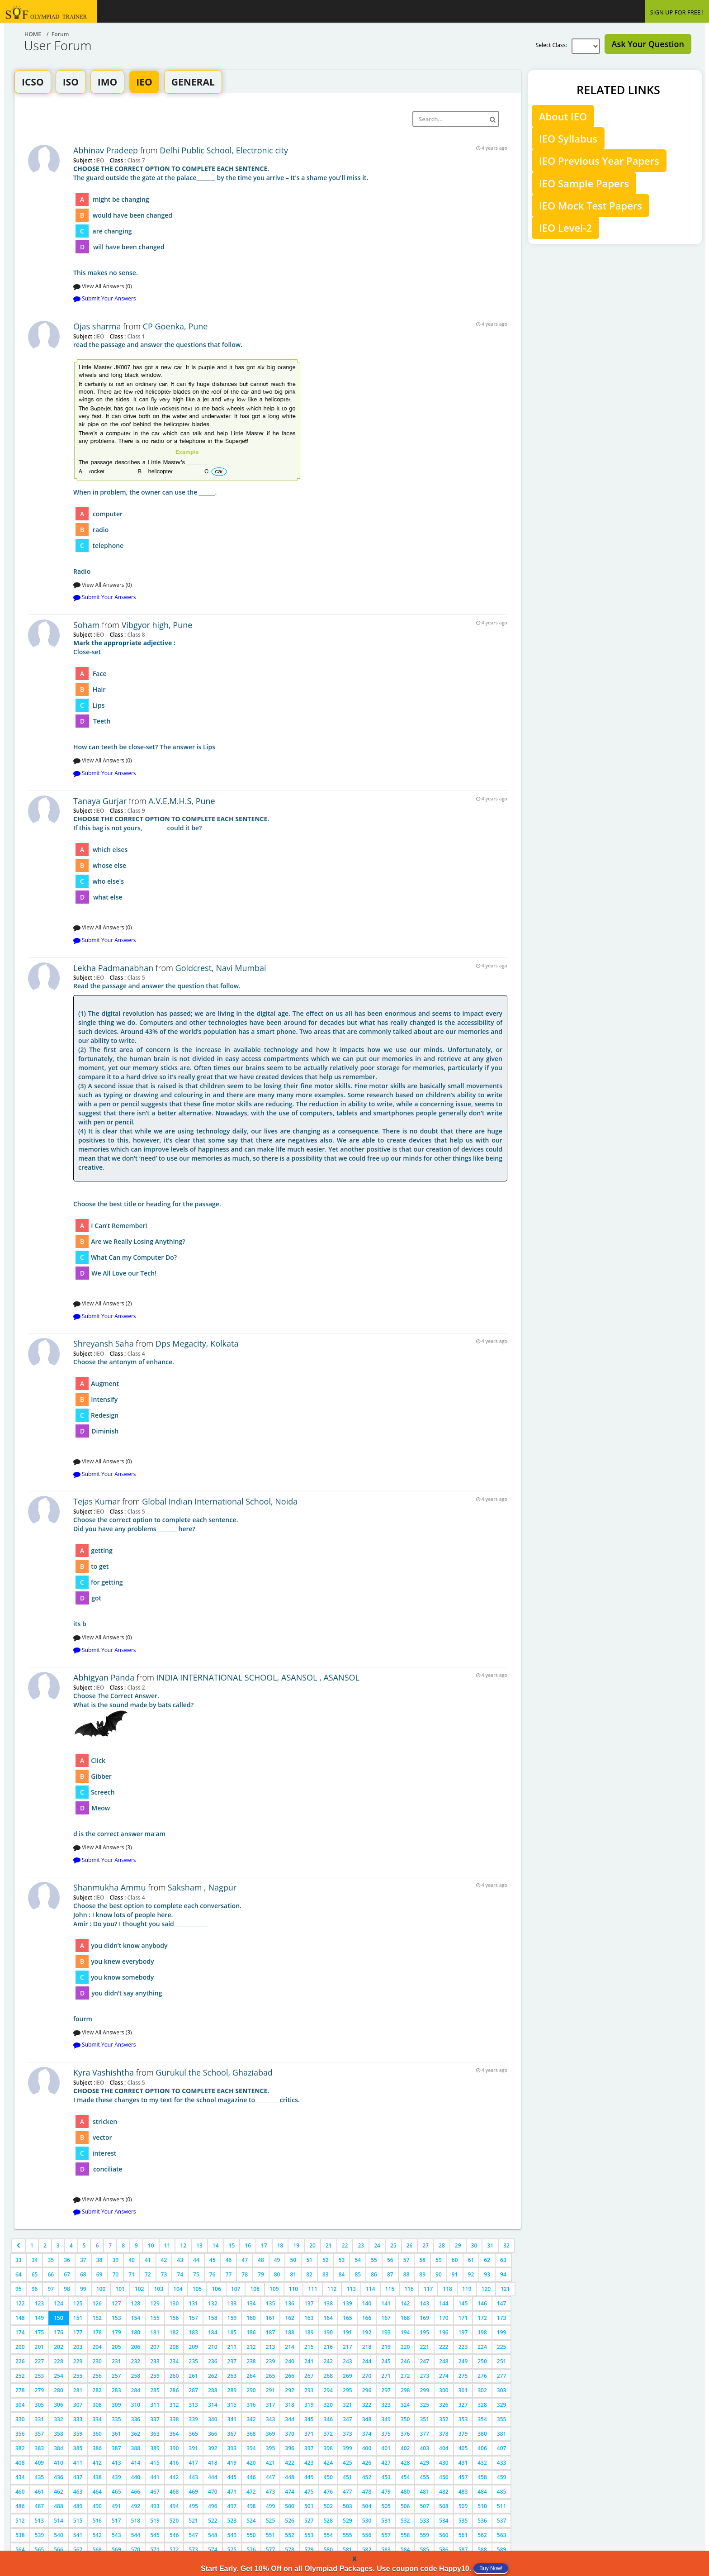  I want to click on 201, so click(39, 2347).